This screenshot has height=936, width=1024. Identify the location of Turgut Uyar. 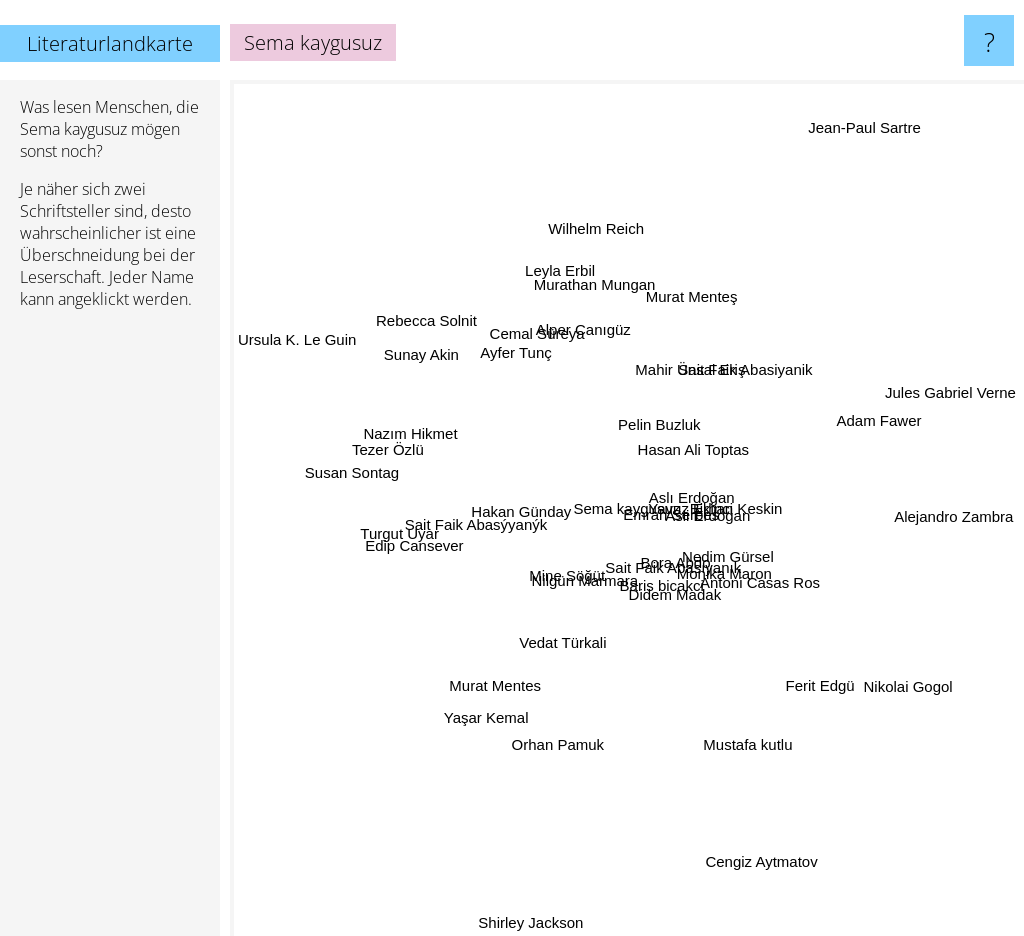
(394, 547).